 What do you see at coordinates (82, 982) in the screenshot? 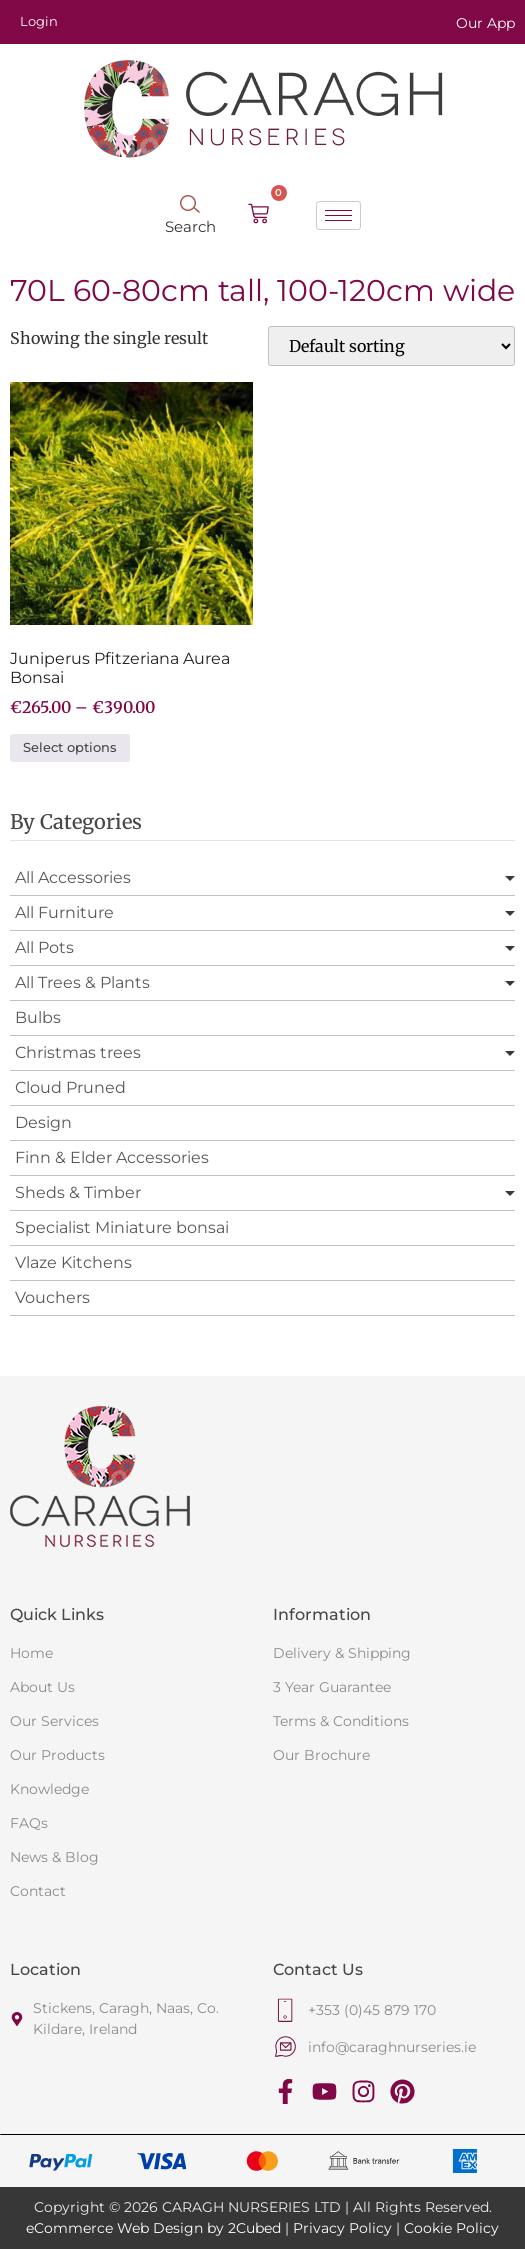
I see `All Trees & Plants` at bounding box center [82, 982].